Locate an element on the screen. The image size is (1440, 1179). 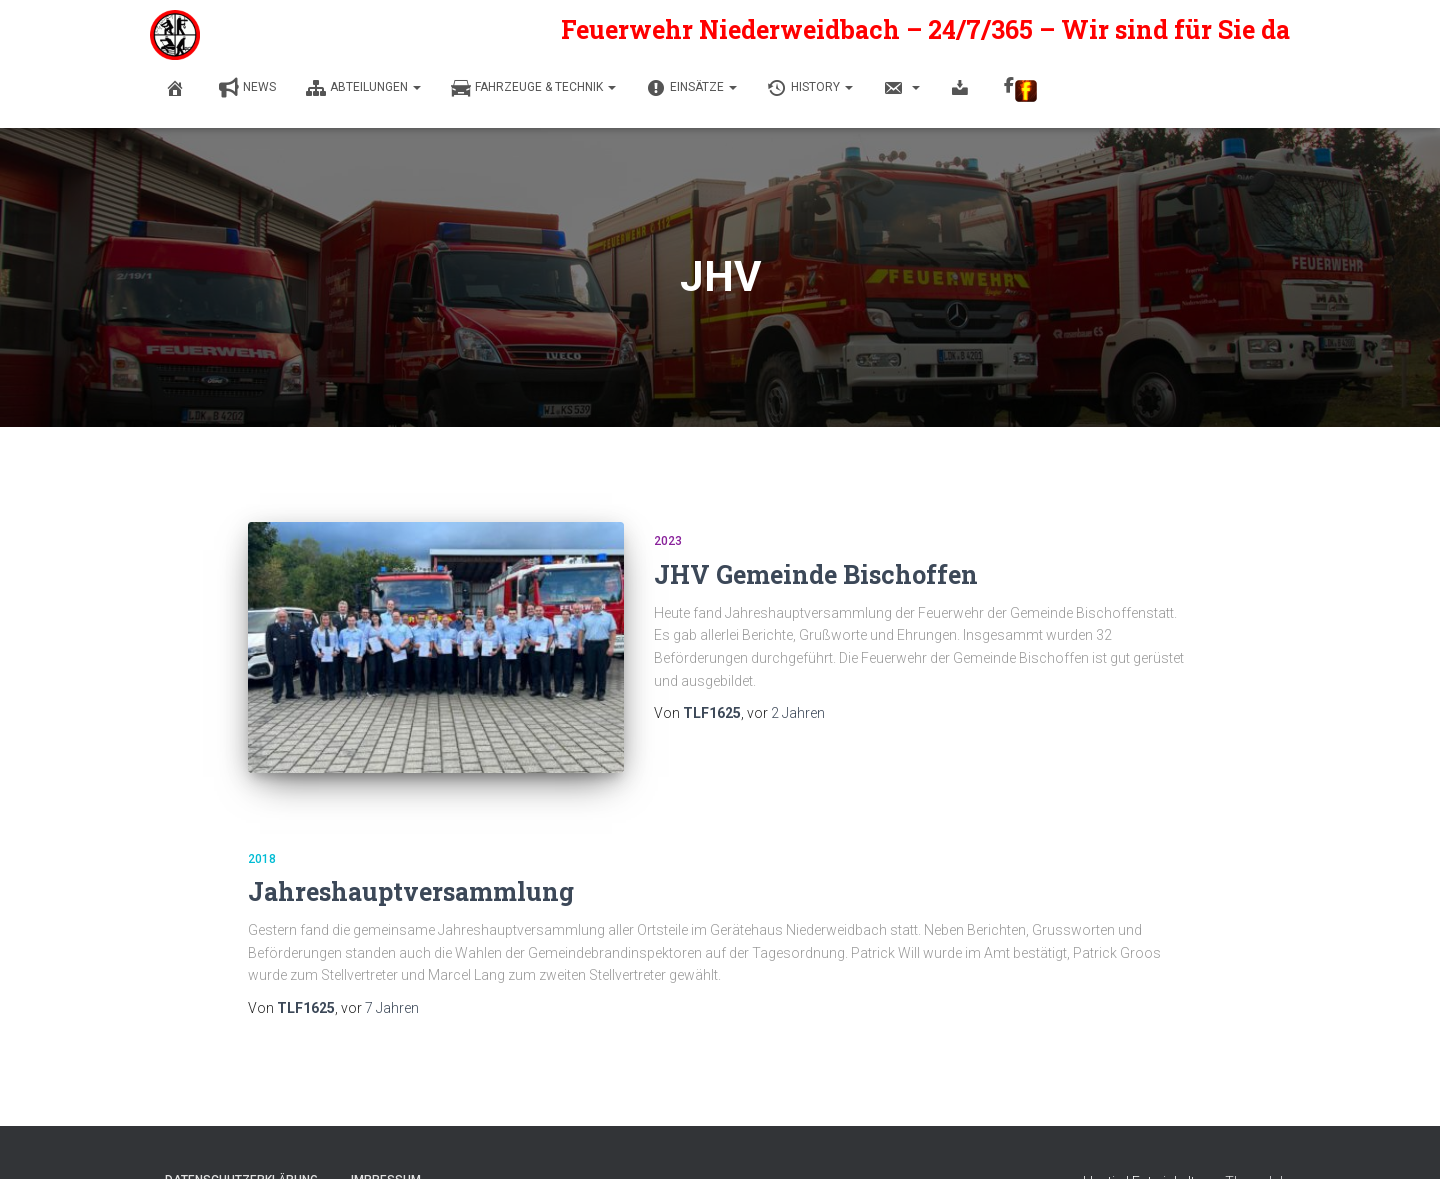
Jahreshauptversammlung is located at coordinates (411, 891).